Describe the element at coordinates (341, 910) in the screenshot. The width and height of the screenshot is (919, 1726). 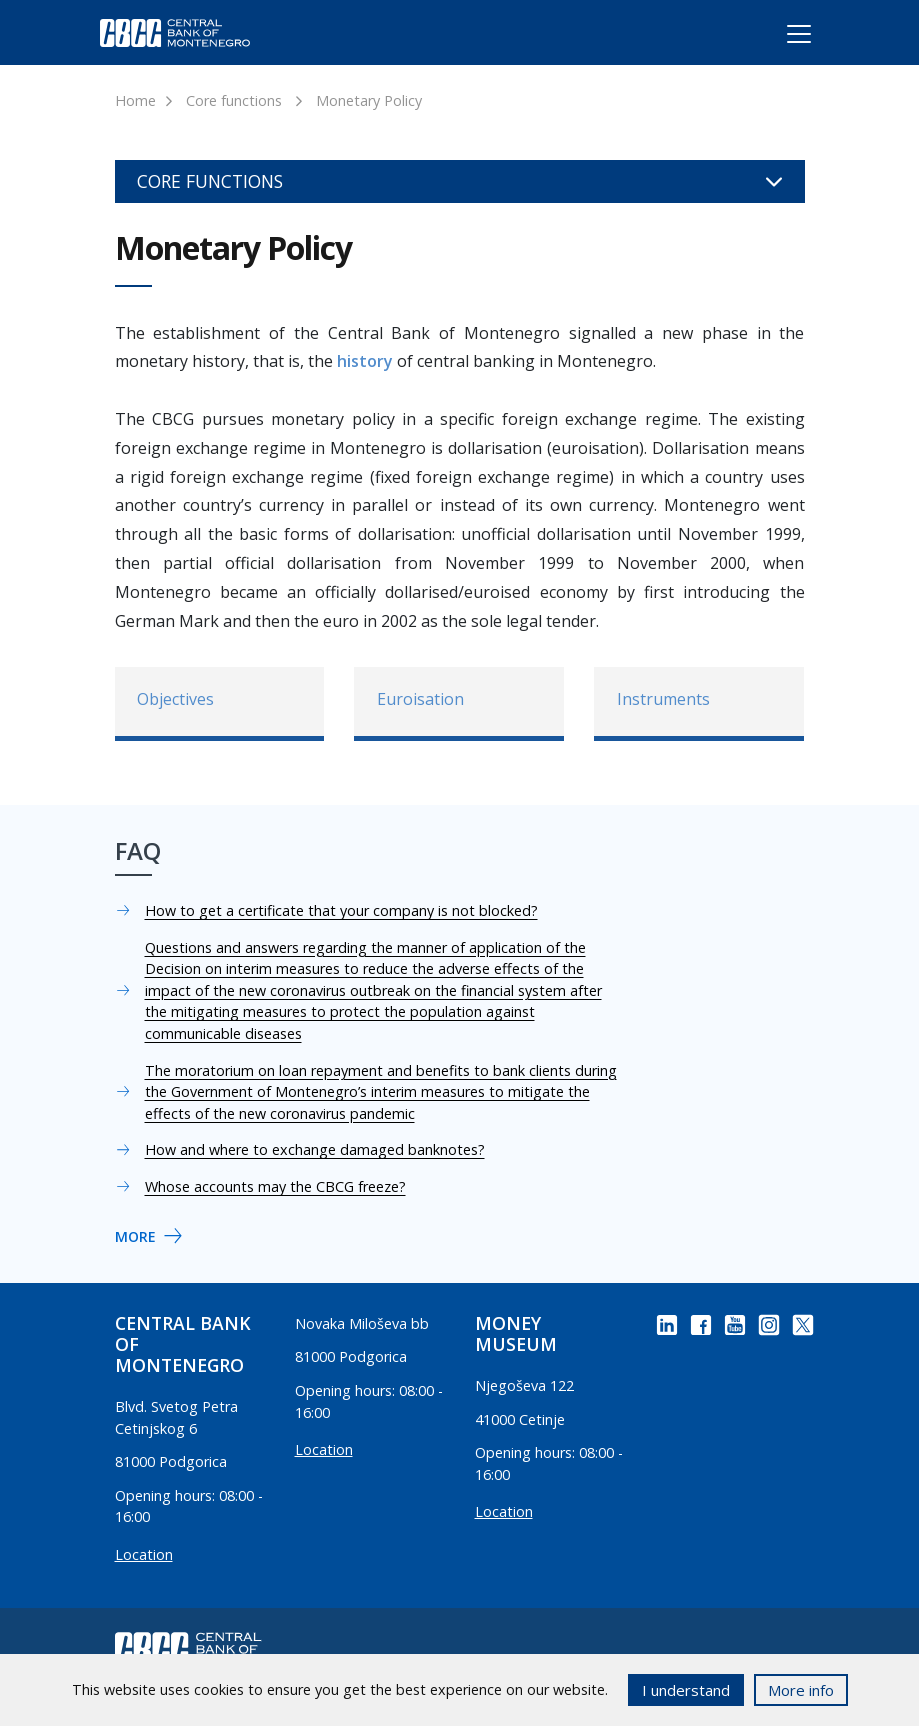
I see `How to get a certificate that your company is not blocked?` at that location.